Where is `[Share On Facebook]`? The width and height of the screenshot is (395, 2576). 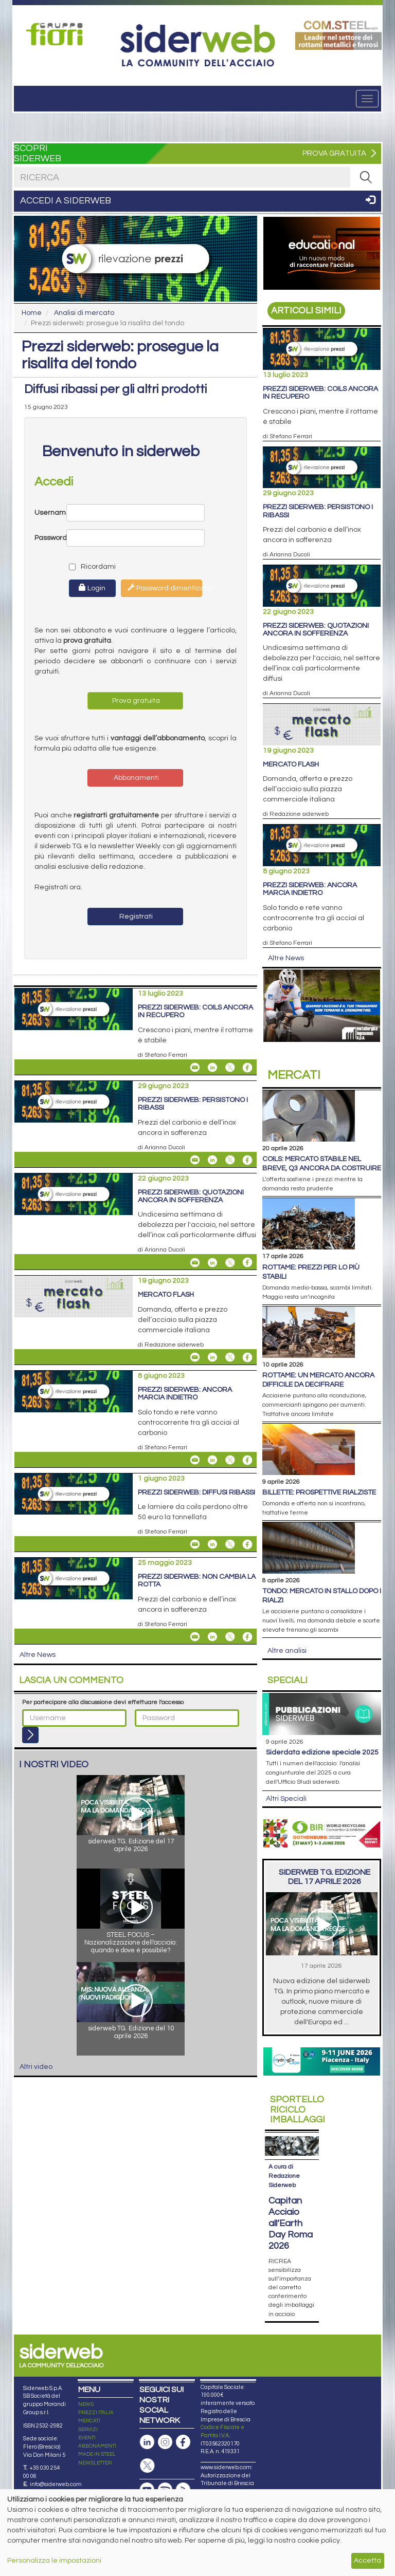
[Share On Facebook] is located at coordinates (247, 1067).